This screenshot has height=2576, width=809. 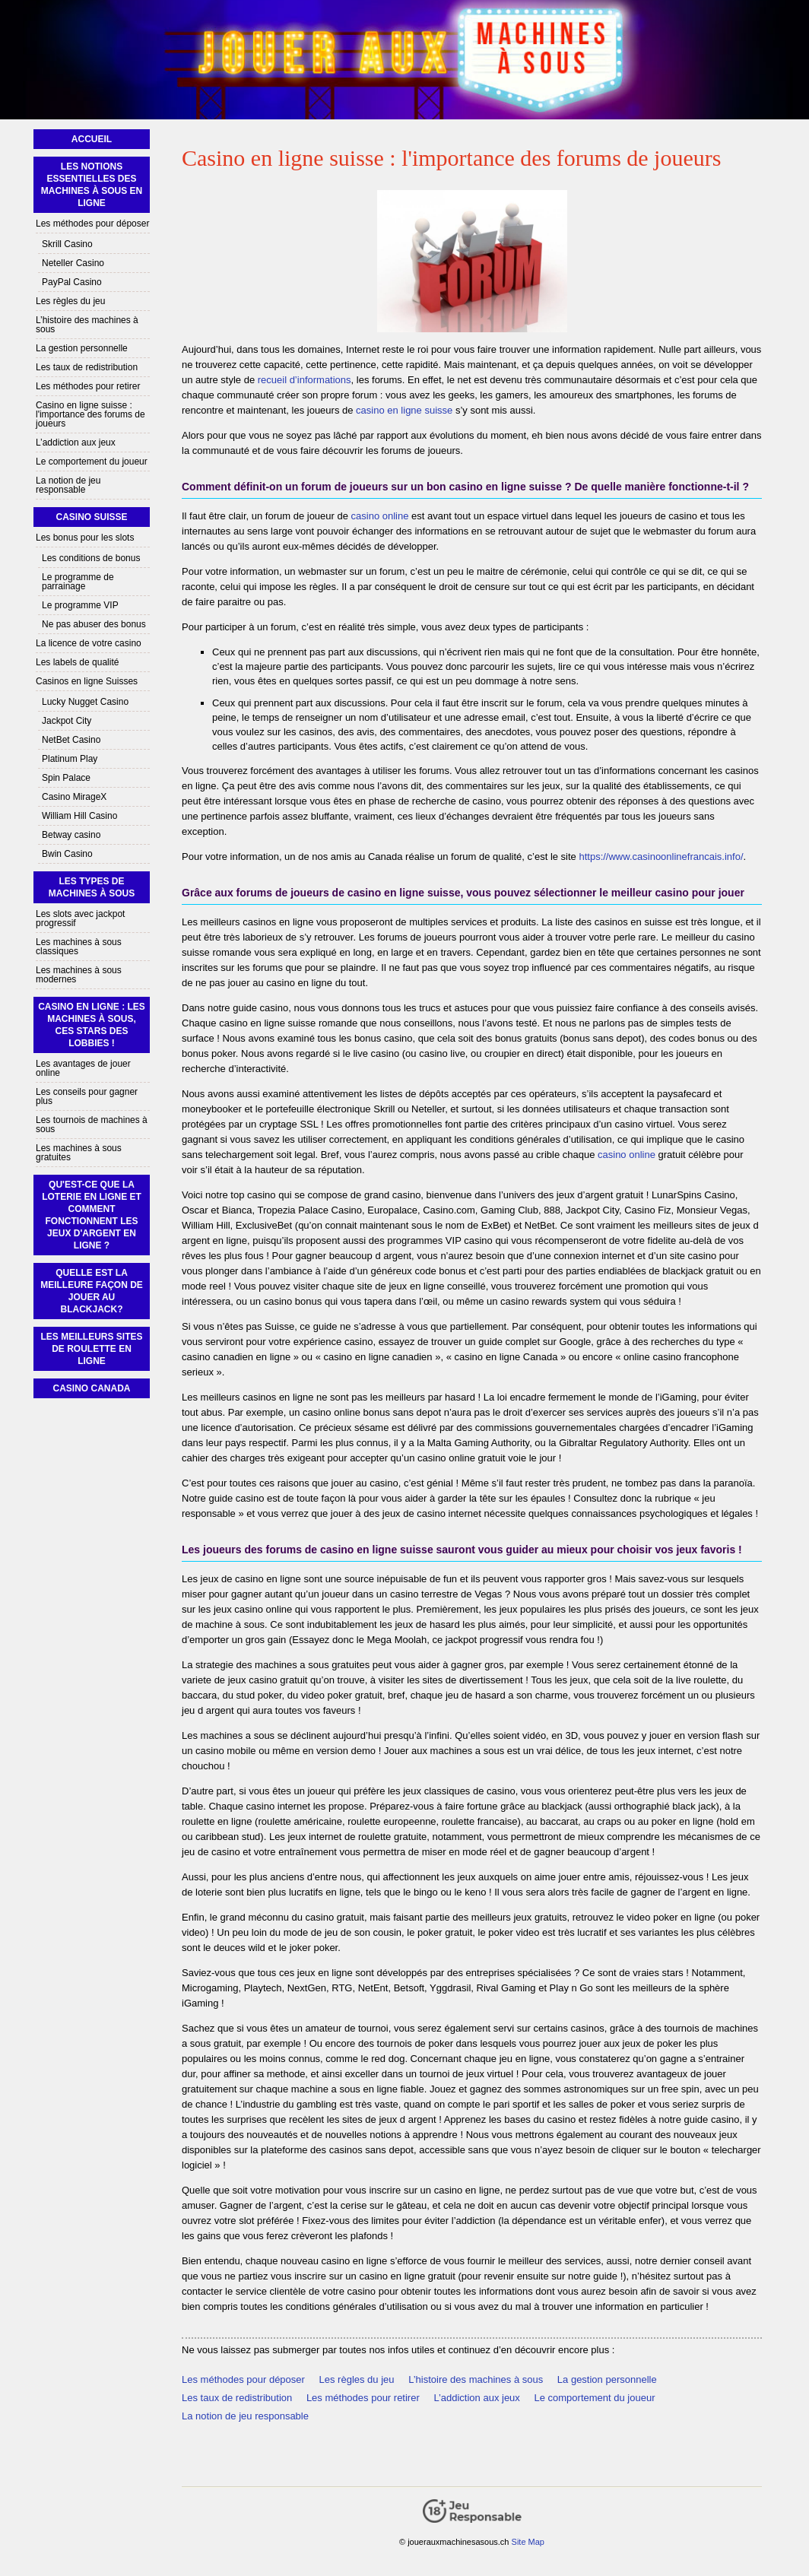 What do you see at coordinates (91, 139) in the screenshot?
I see `Accueil` at bounding box center [91, 139].